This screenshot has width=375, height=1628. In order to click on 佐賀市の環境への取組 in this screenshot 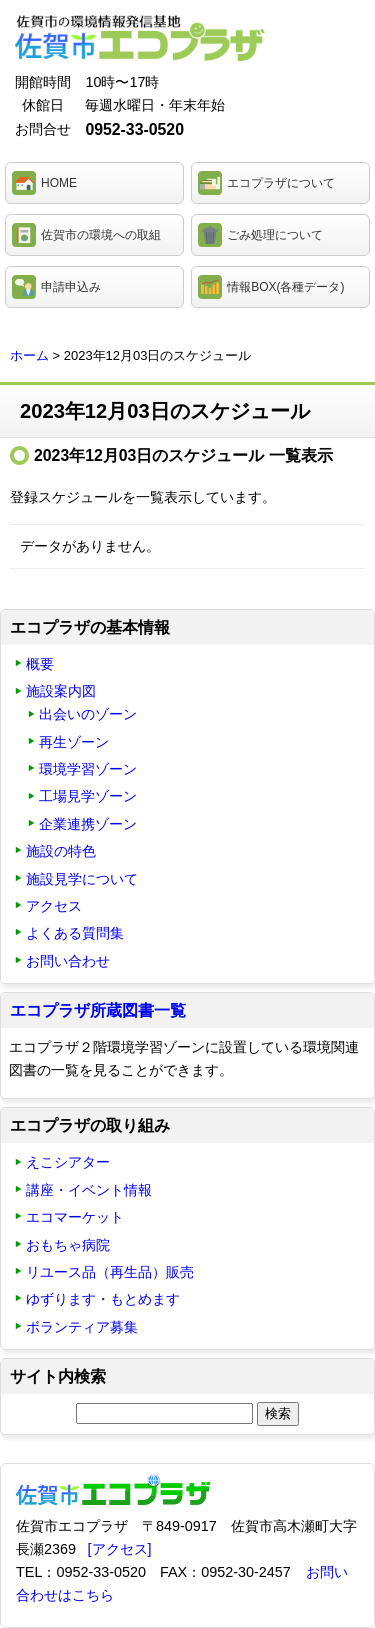, I will do `click(101, 235)`.